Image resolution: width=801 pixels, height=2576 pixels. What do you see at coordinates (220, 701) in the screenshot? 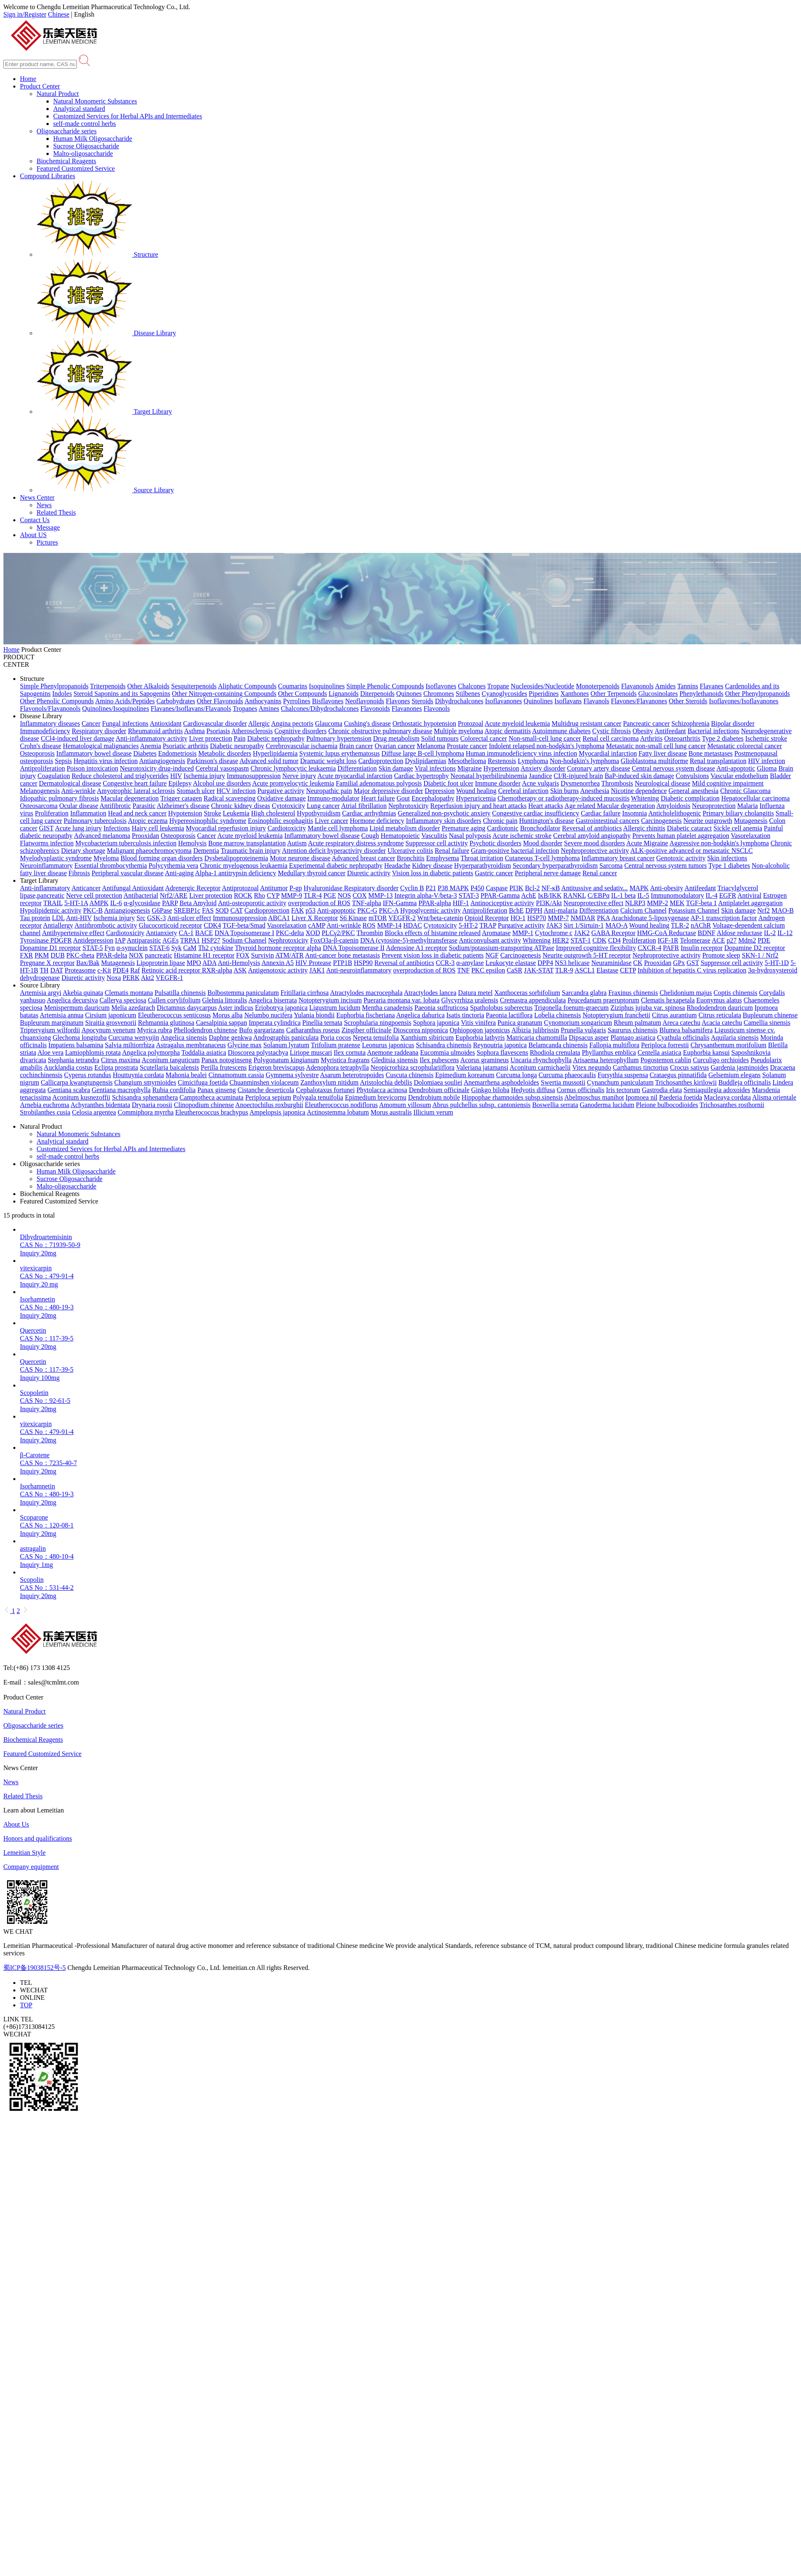
I see `Other Flavonoids` at bounding box center [220, 701].